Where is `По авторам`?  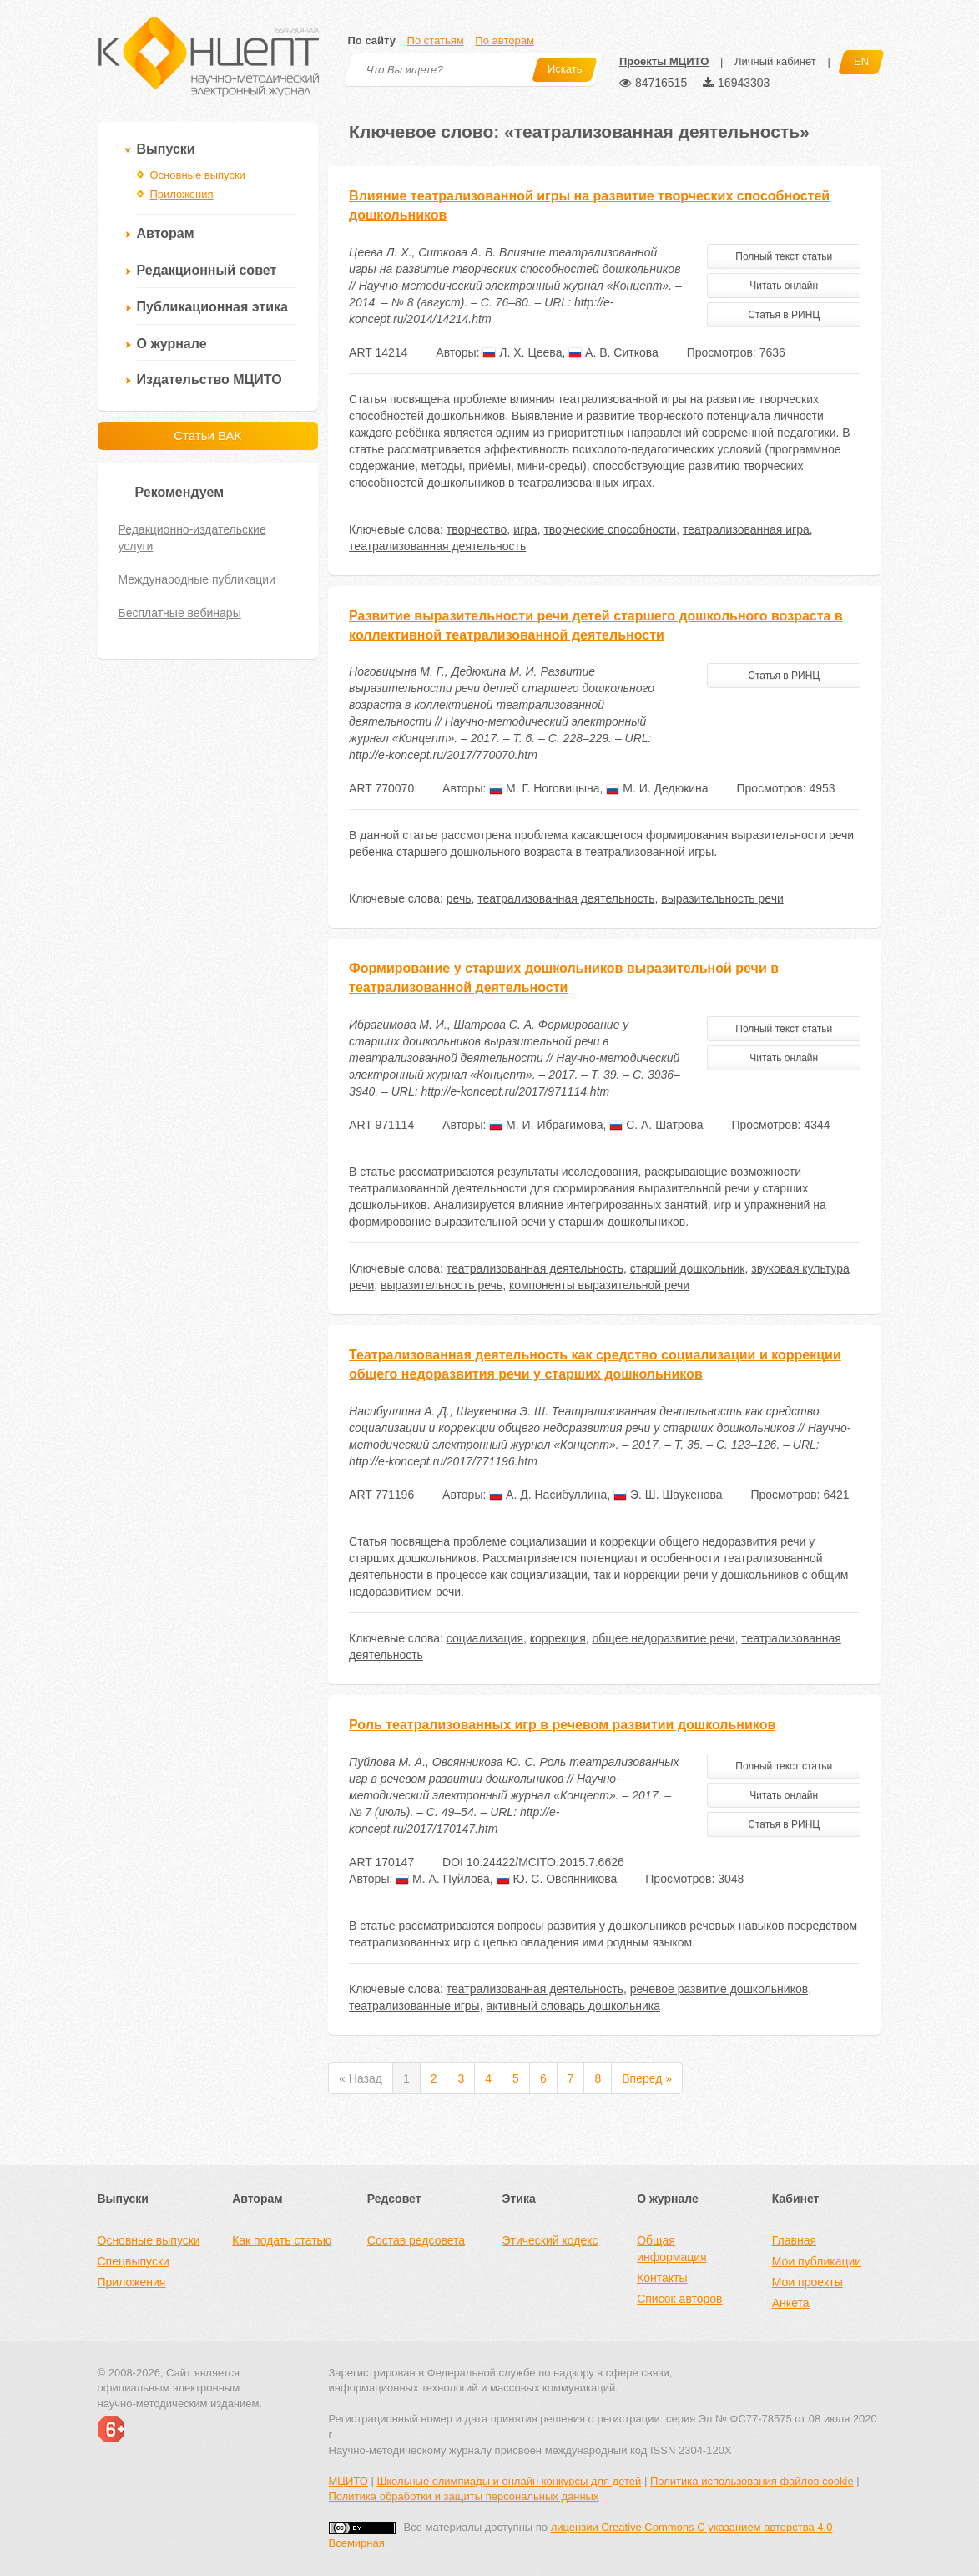
По авторам is located at coordinates (504, 40).